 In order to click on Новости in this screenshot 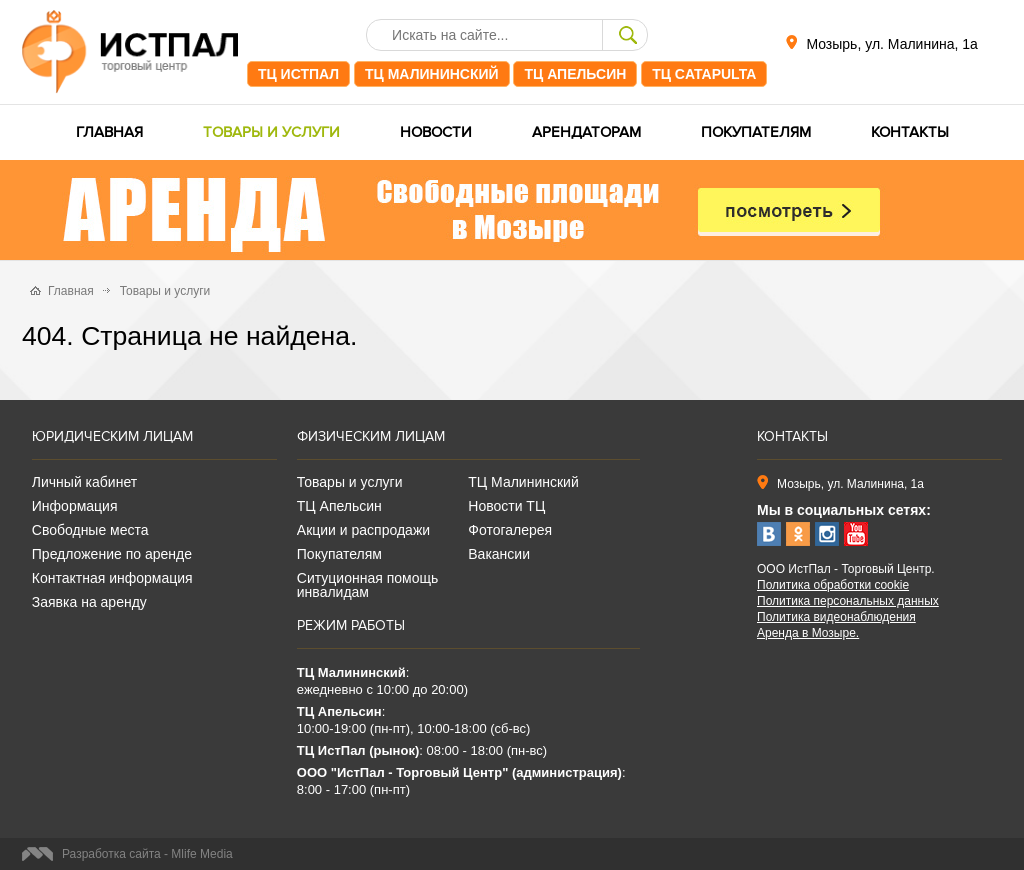, I will do `click(436, 132)`.